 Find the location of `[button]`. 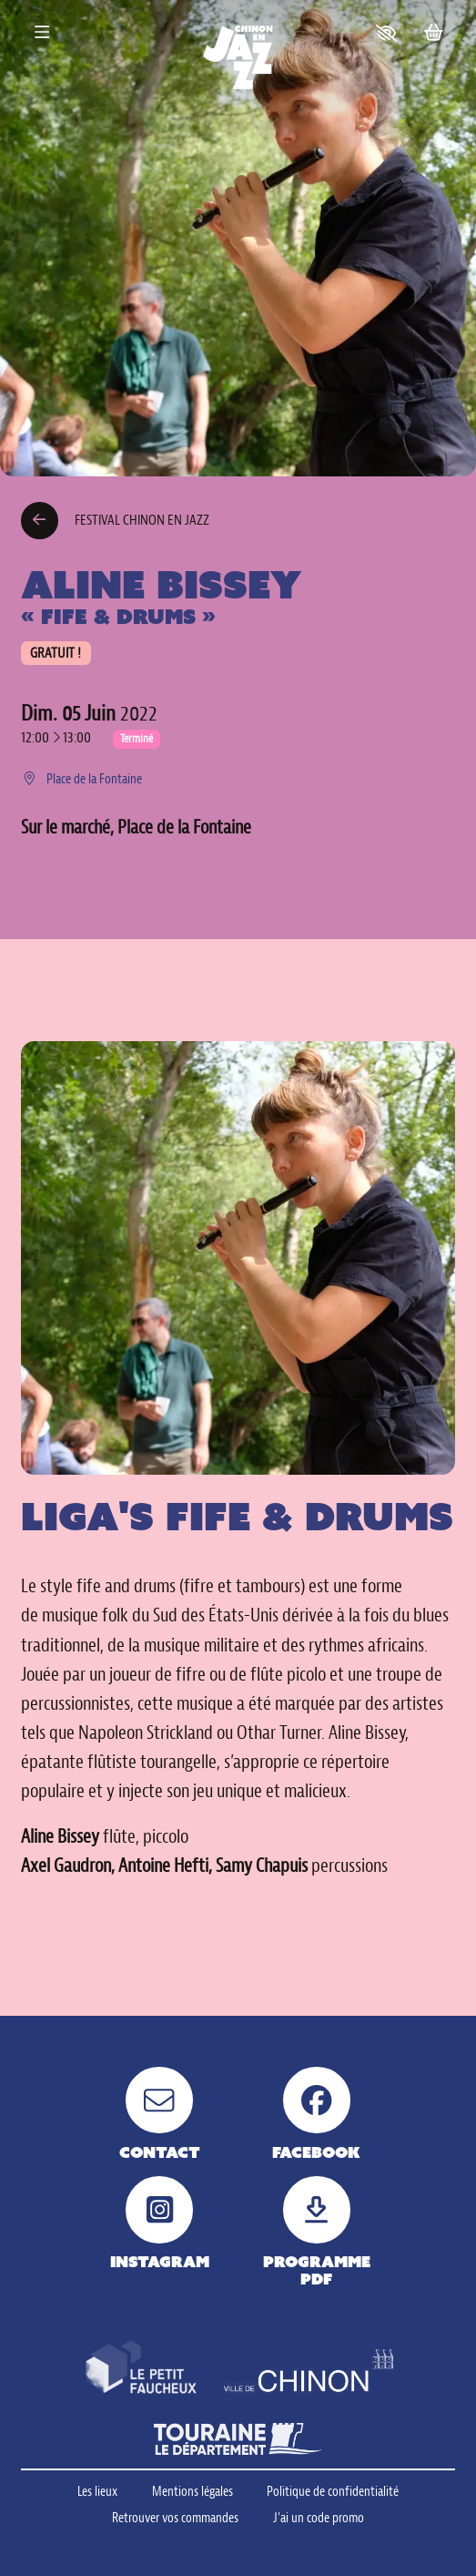

[button] is located at coordinates (386, 33).